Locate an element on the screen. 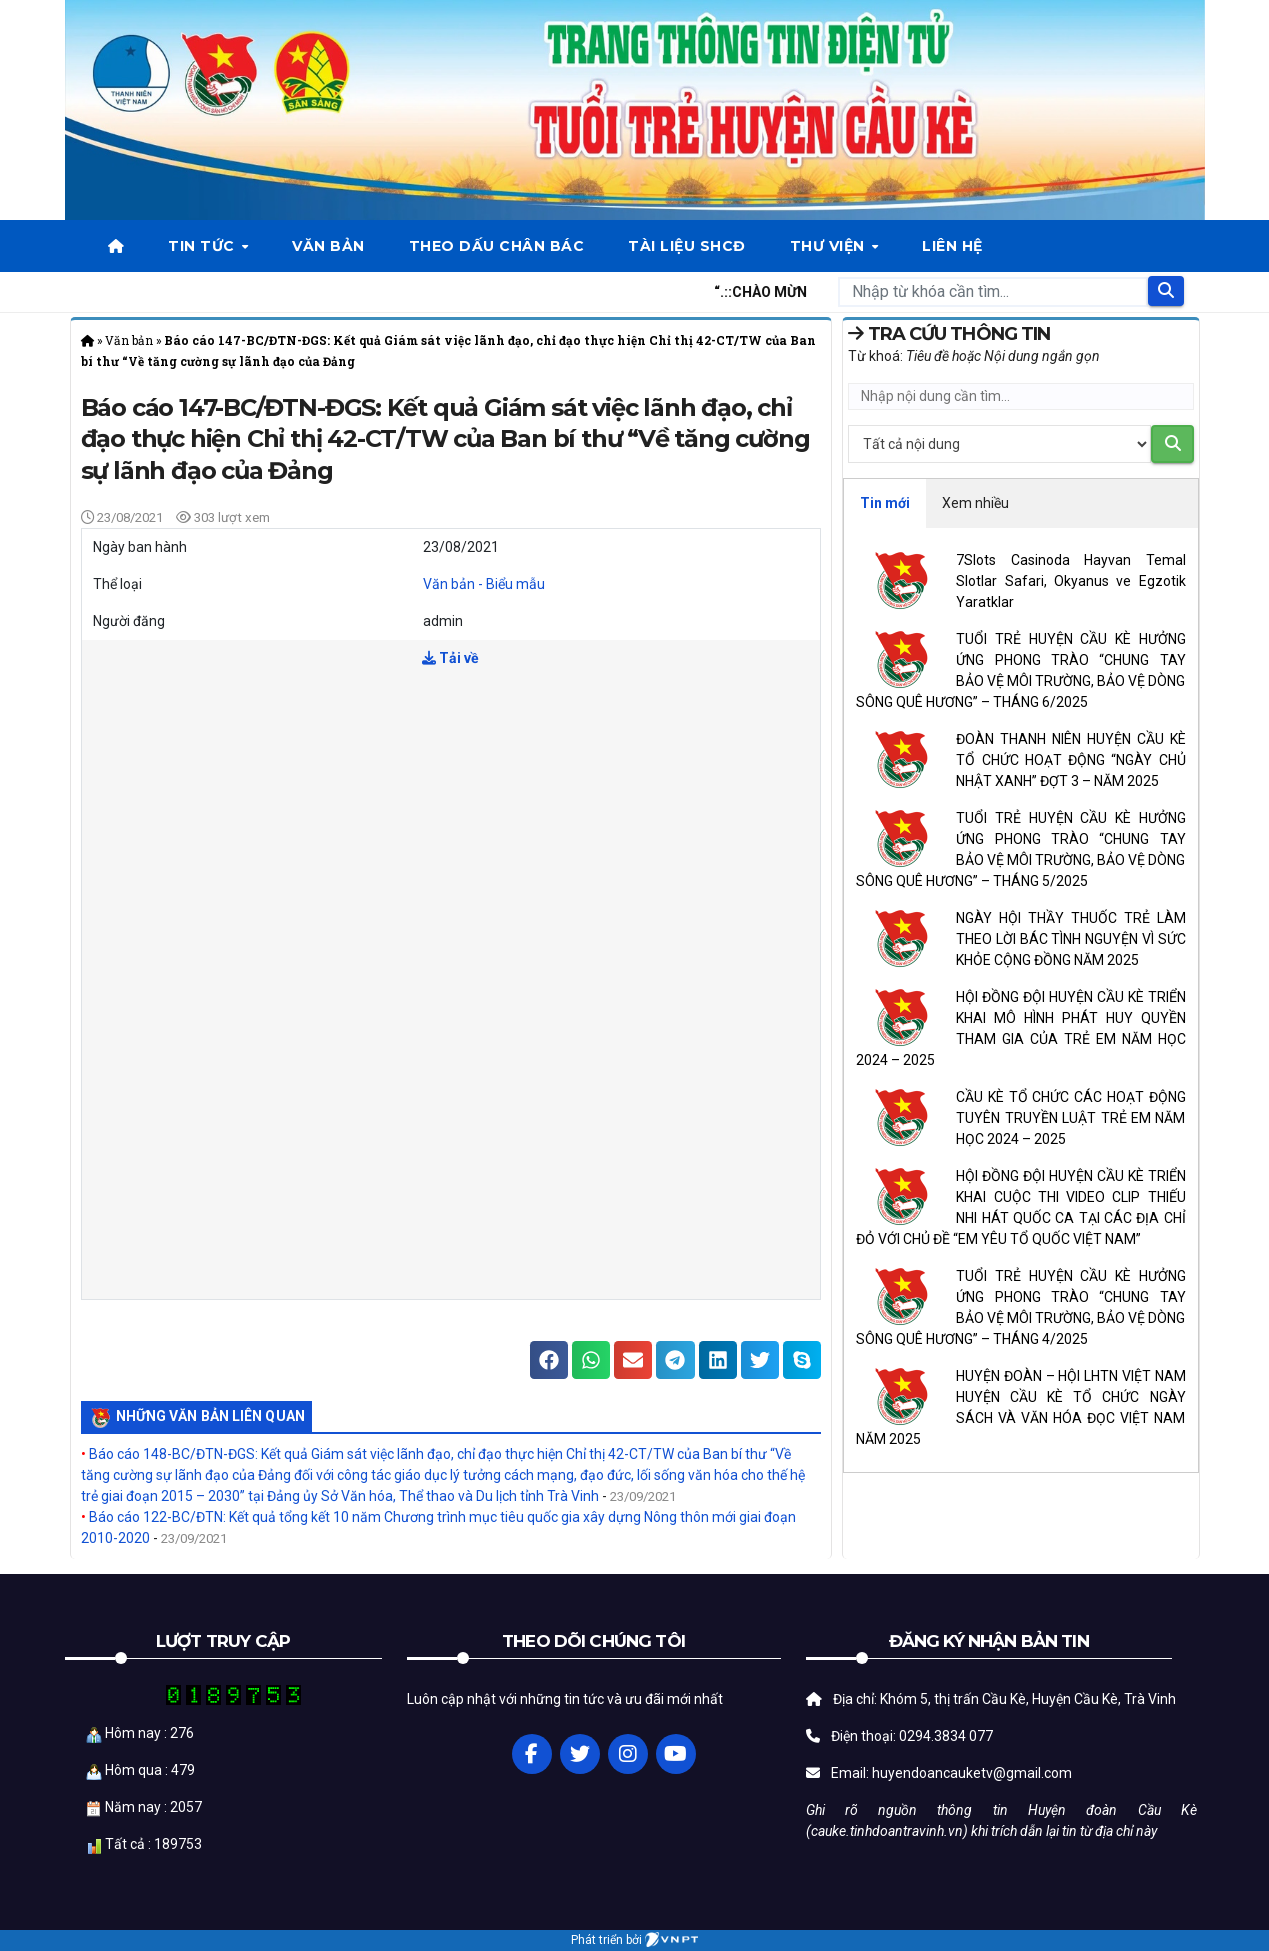  Tin tức is located at coordinates (203, 246).